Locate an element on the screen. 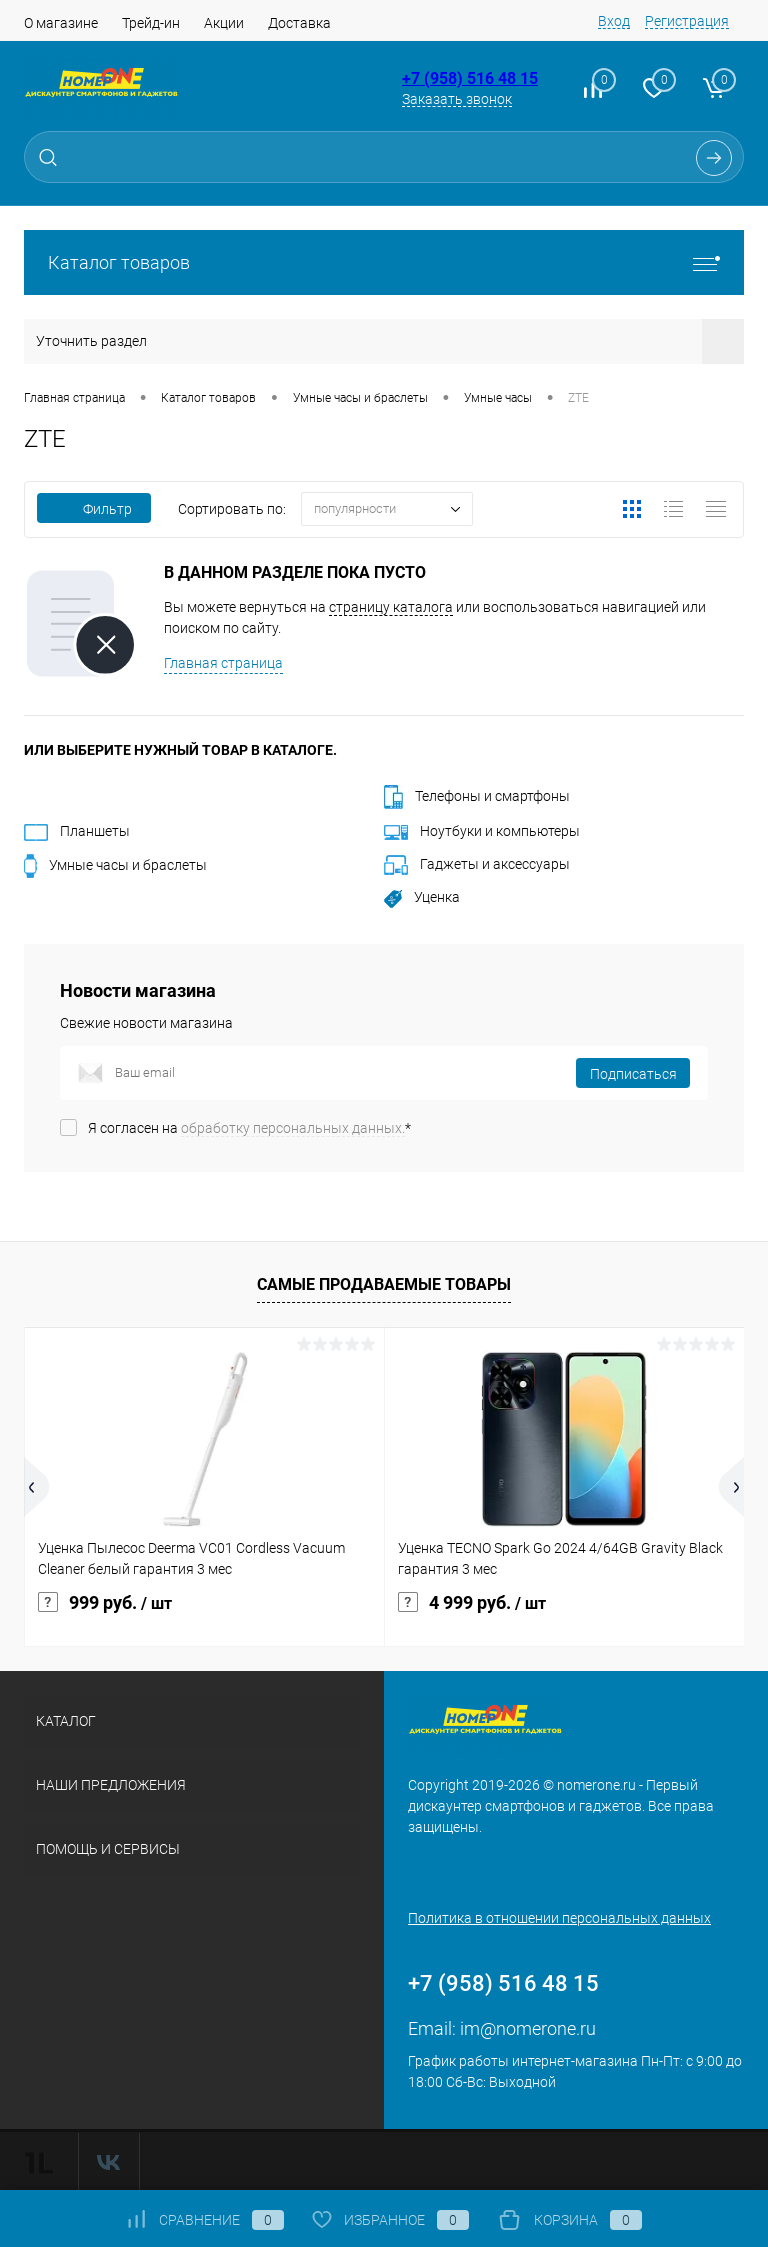  Уценка is located at coordinates (422, 897).